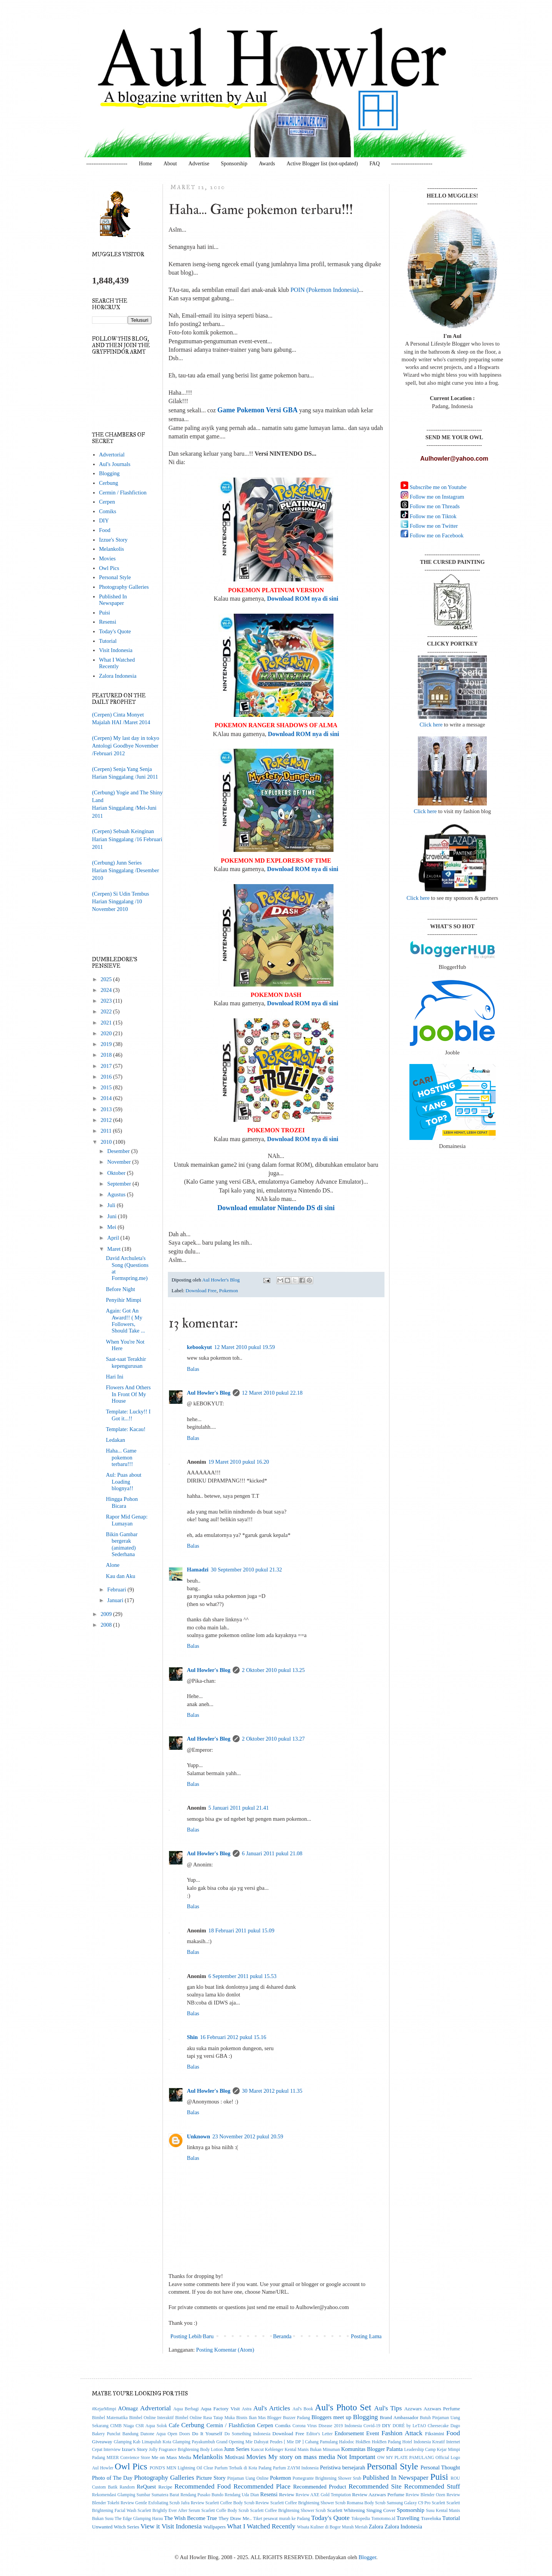 The width and height of the screenshot is (552, 2576). What do you see at coordinates (165, 2487) in the screenshot?
I see `Recipe` at bounding box center [165, 2487].